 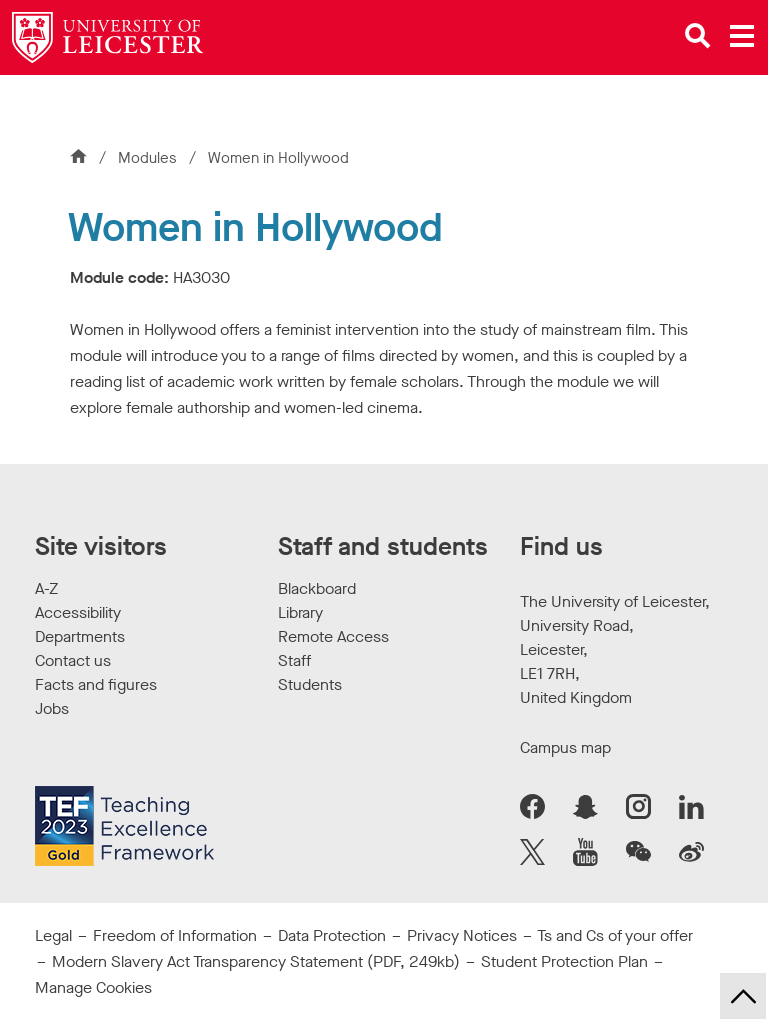 I want to click on Campus map, so click(x=565, y=747).